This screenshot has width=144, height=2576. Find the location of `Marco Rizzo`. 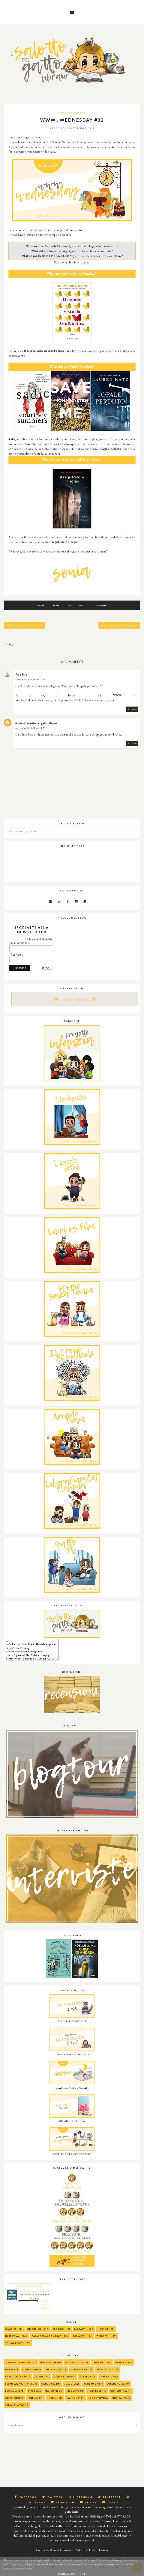

Marco Rizzo is located at coordinates (53, 2391).